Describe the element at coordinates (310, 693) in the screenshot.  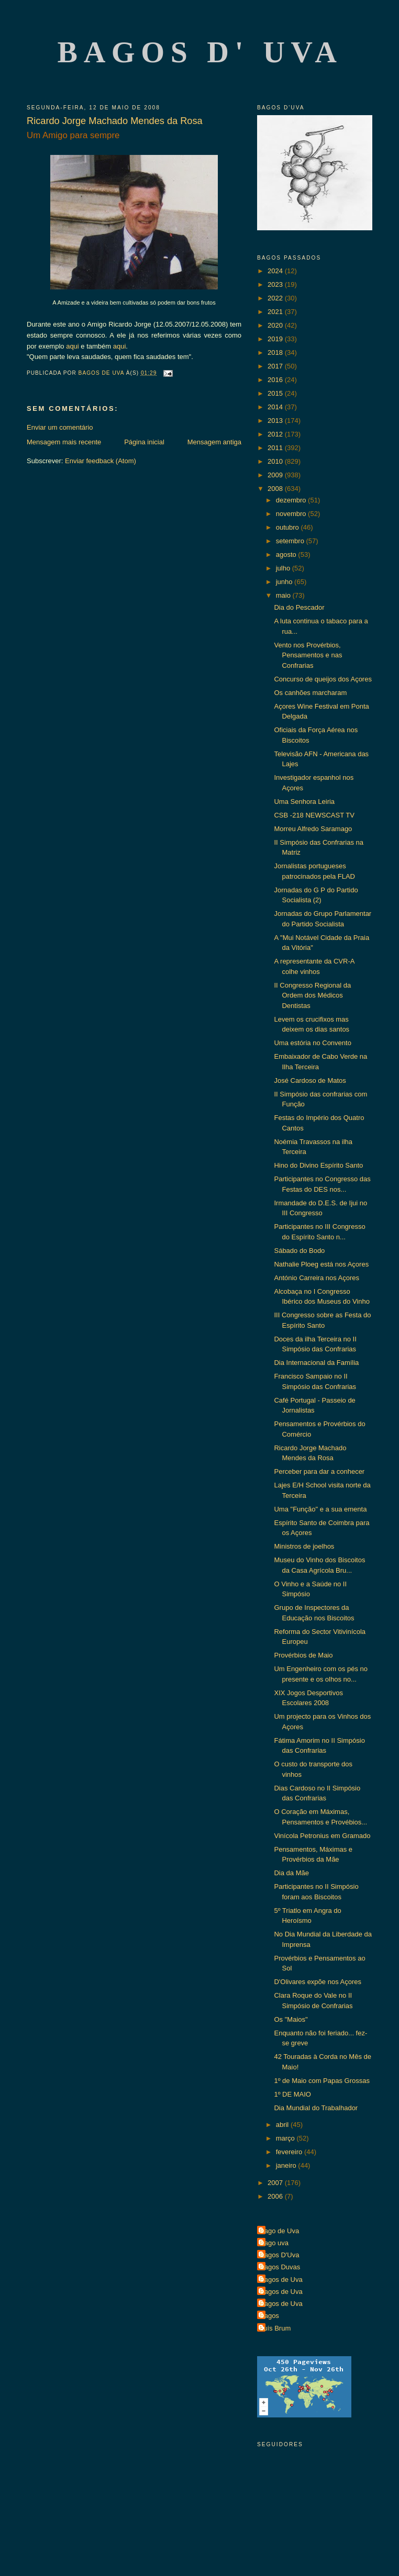
I see `Os canhões marcharam` at that location.